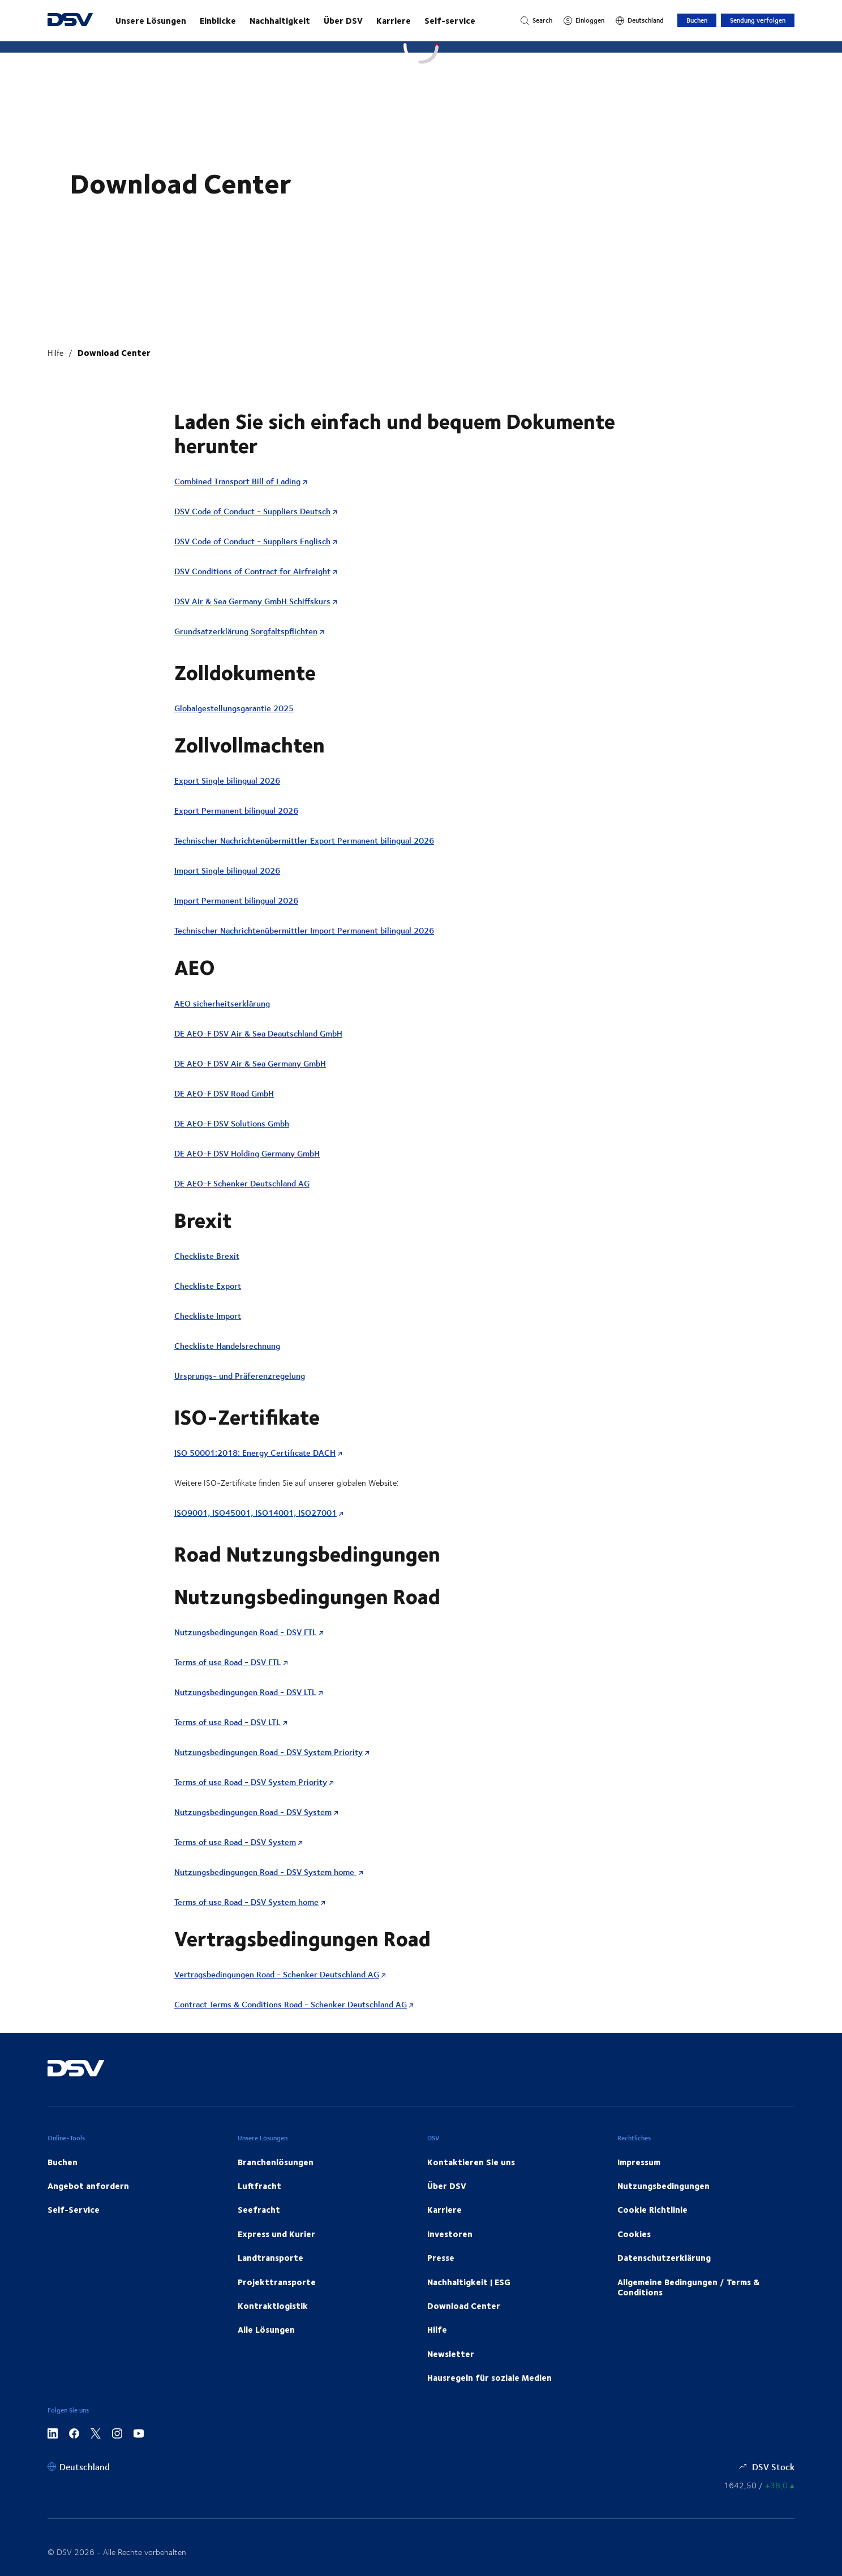  I want to click on AEO sicherheitserklärung, so click(222, 1003).